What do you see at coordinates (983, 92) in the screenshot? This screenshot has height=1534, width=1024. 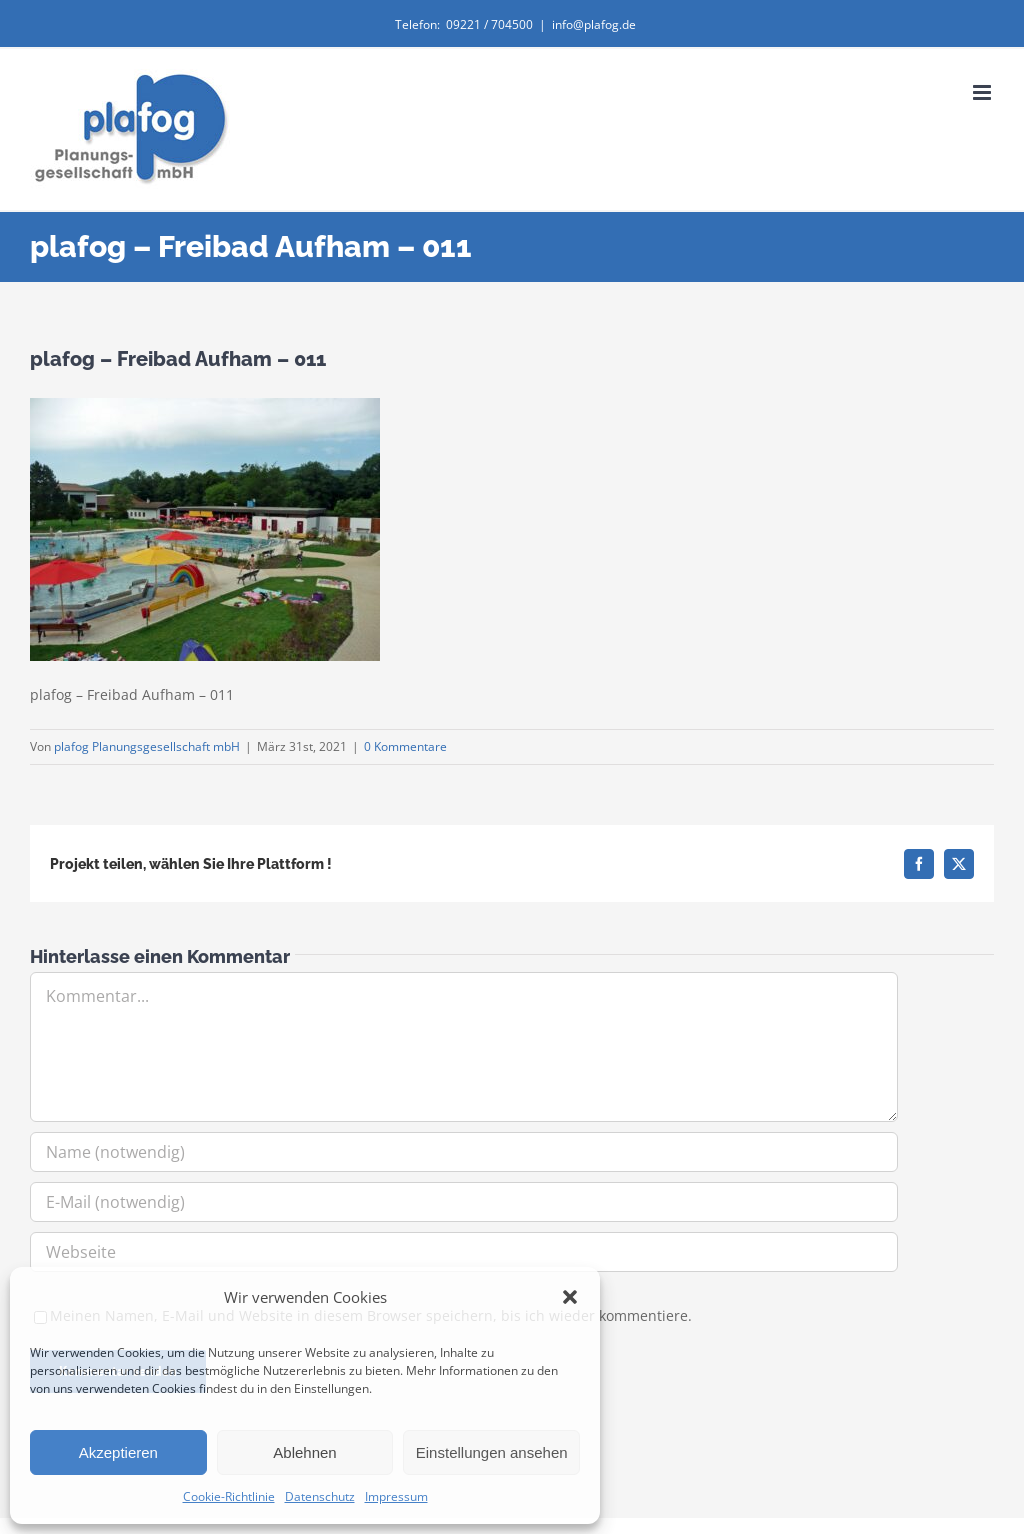 I see `[Toggle mobile menu]` at bounding box center [983, 92].